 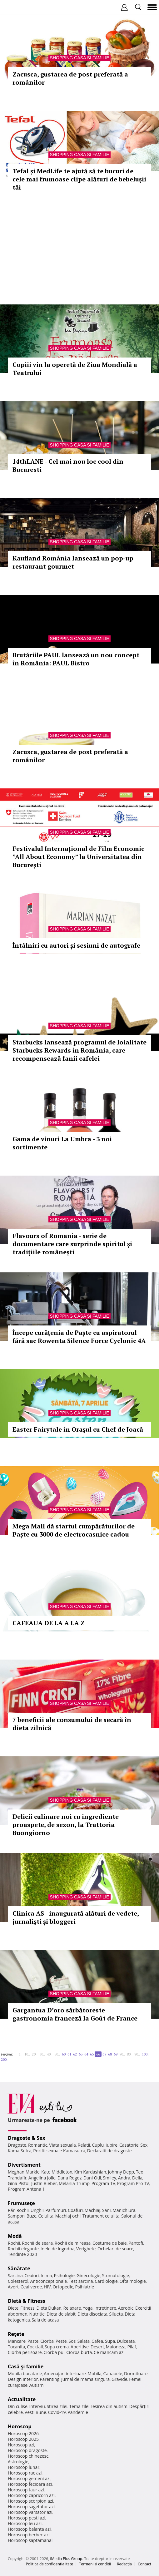 What do you see at coordinates (106, 2281) in the screenshot?
I see `Cardiologie` at bounding box center [106, 2281].